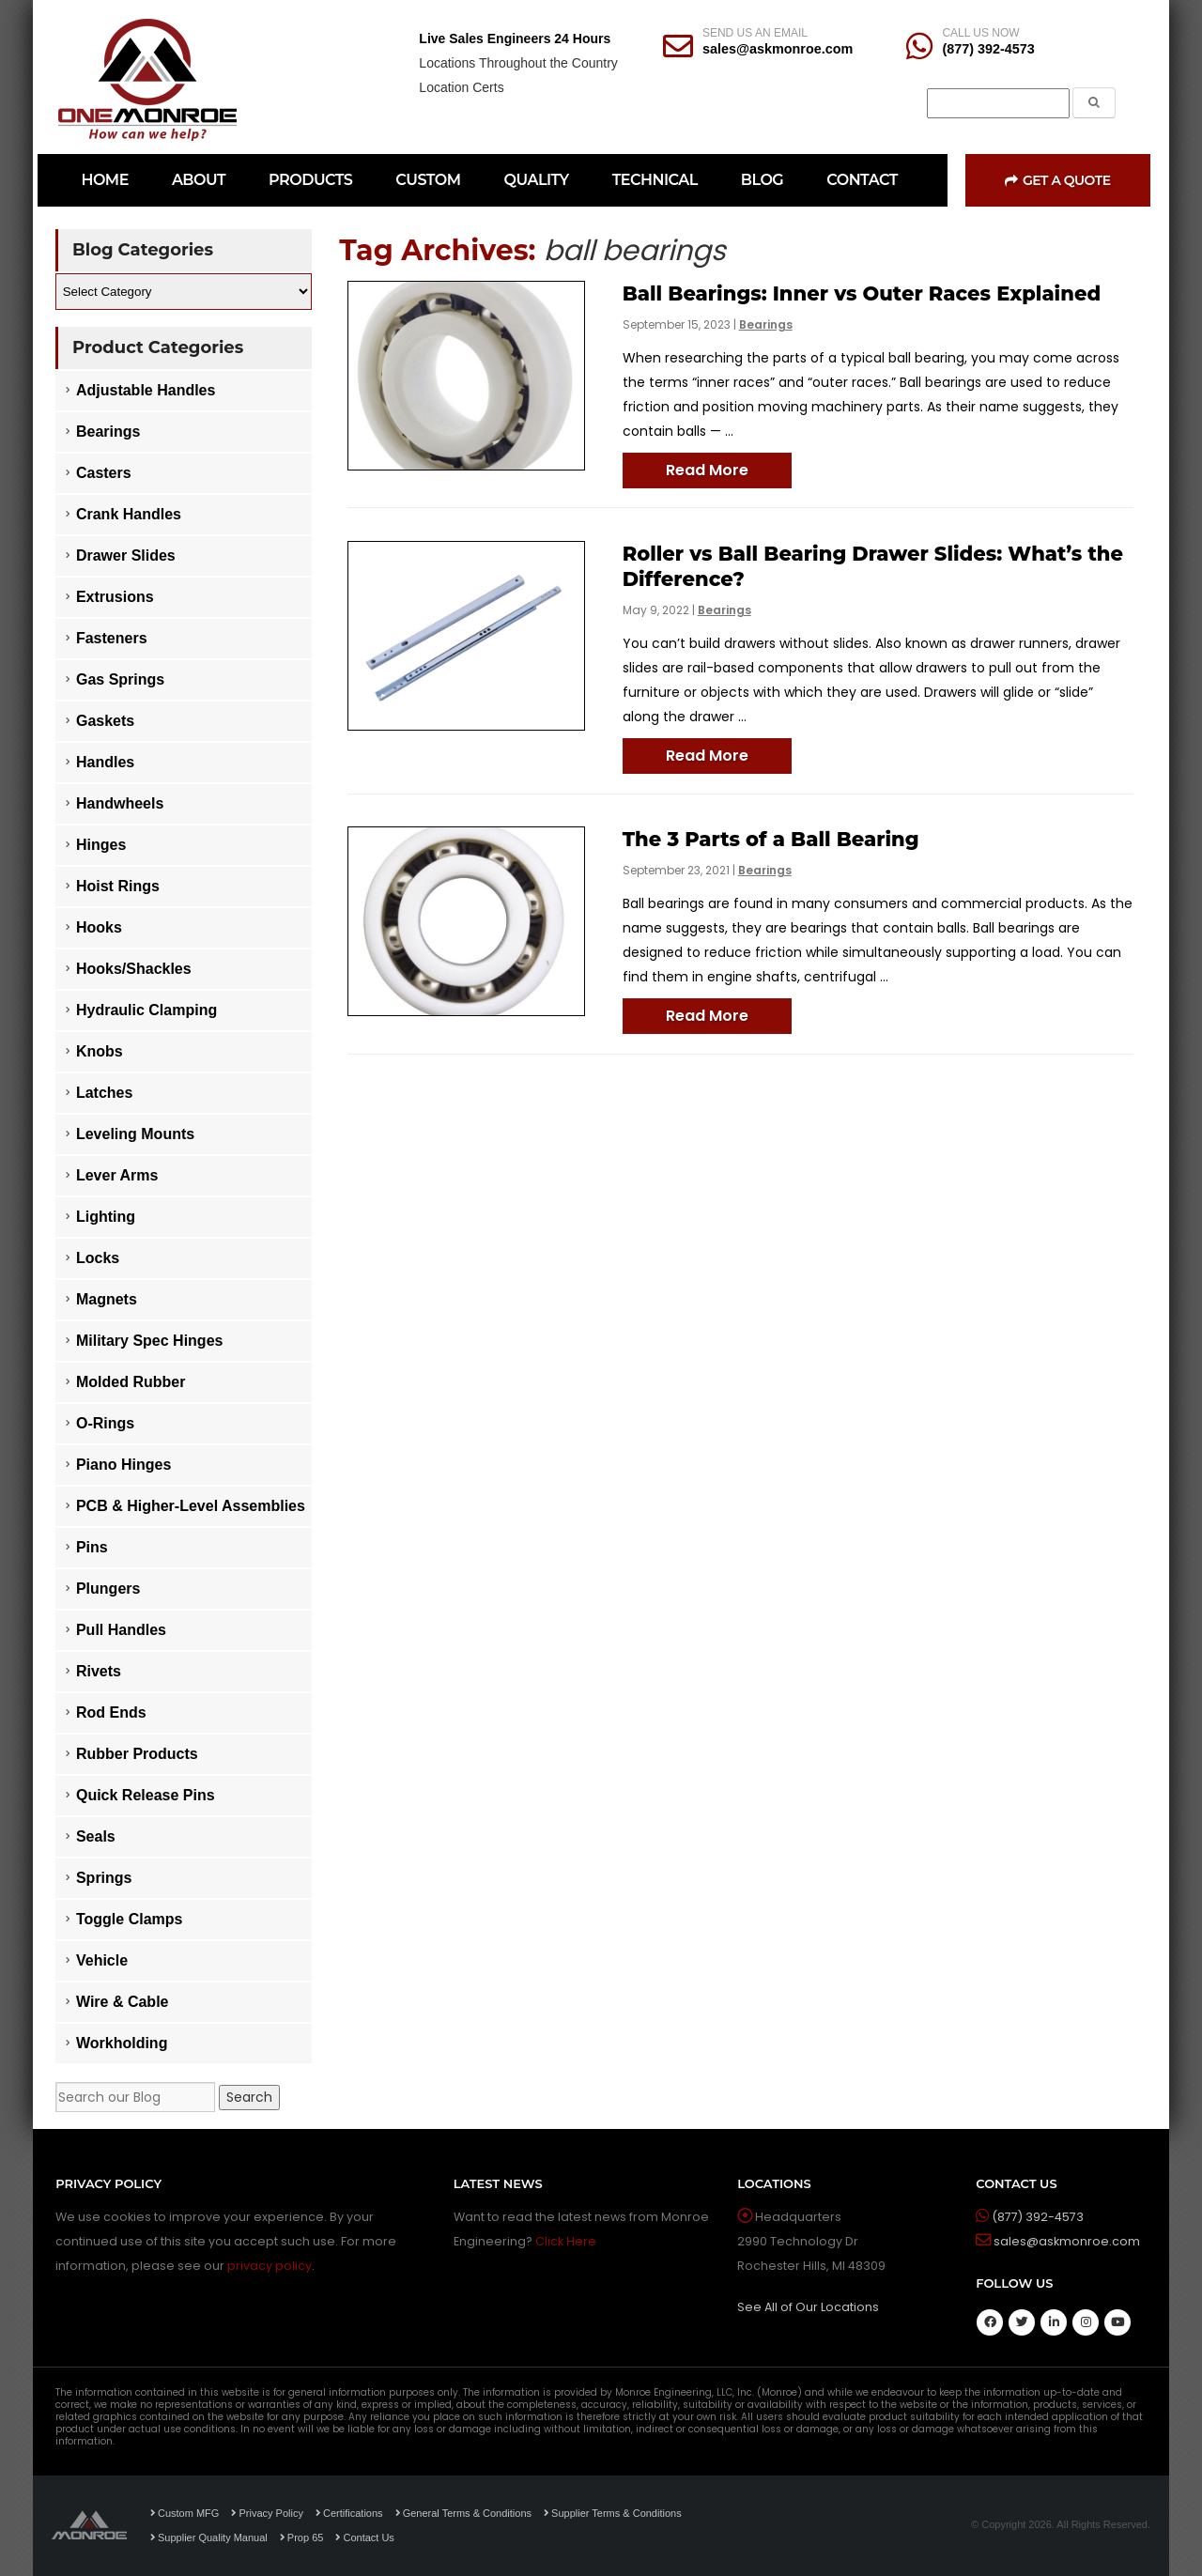 The width and height of the screenshot is (1202, 2576). Describe the element at coordinates (92, 1547) in the screenshot. I see `Pins` at that location.